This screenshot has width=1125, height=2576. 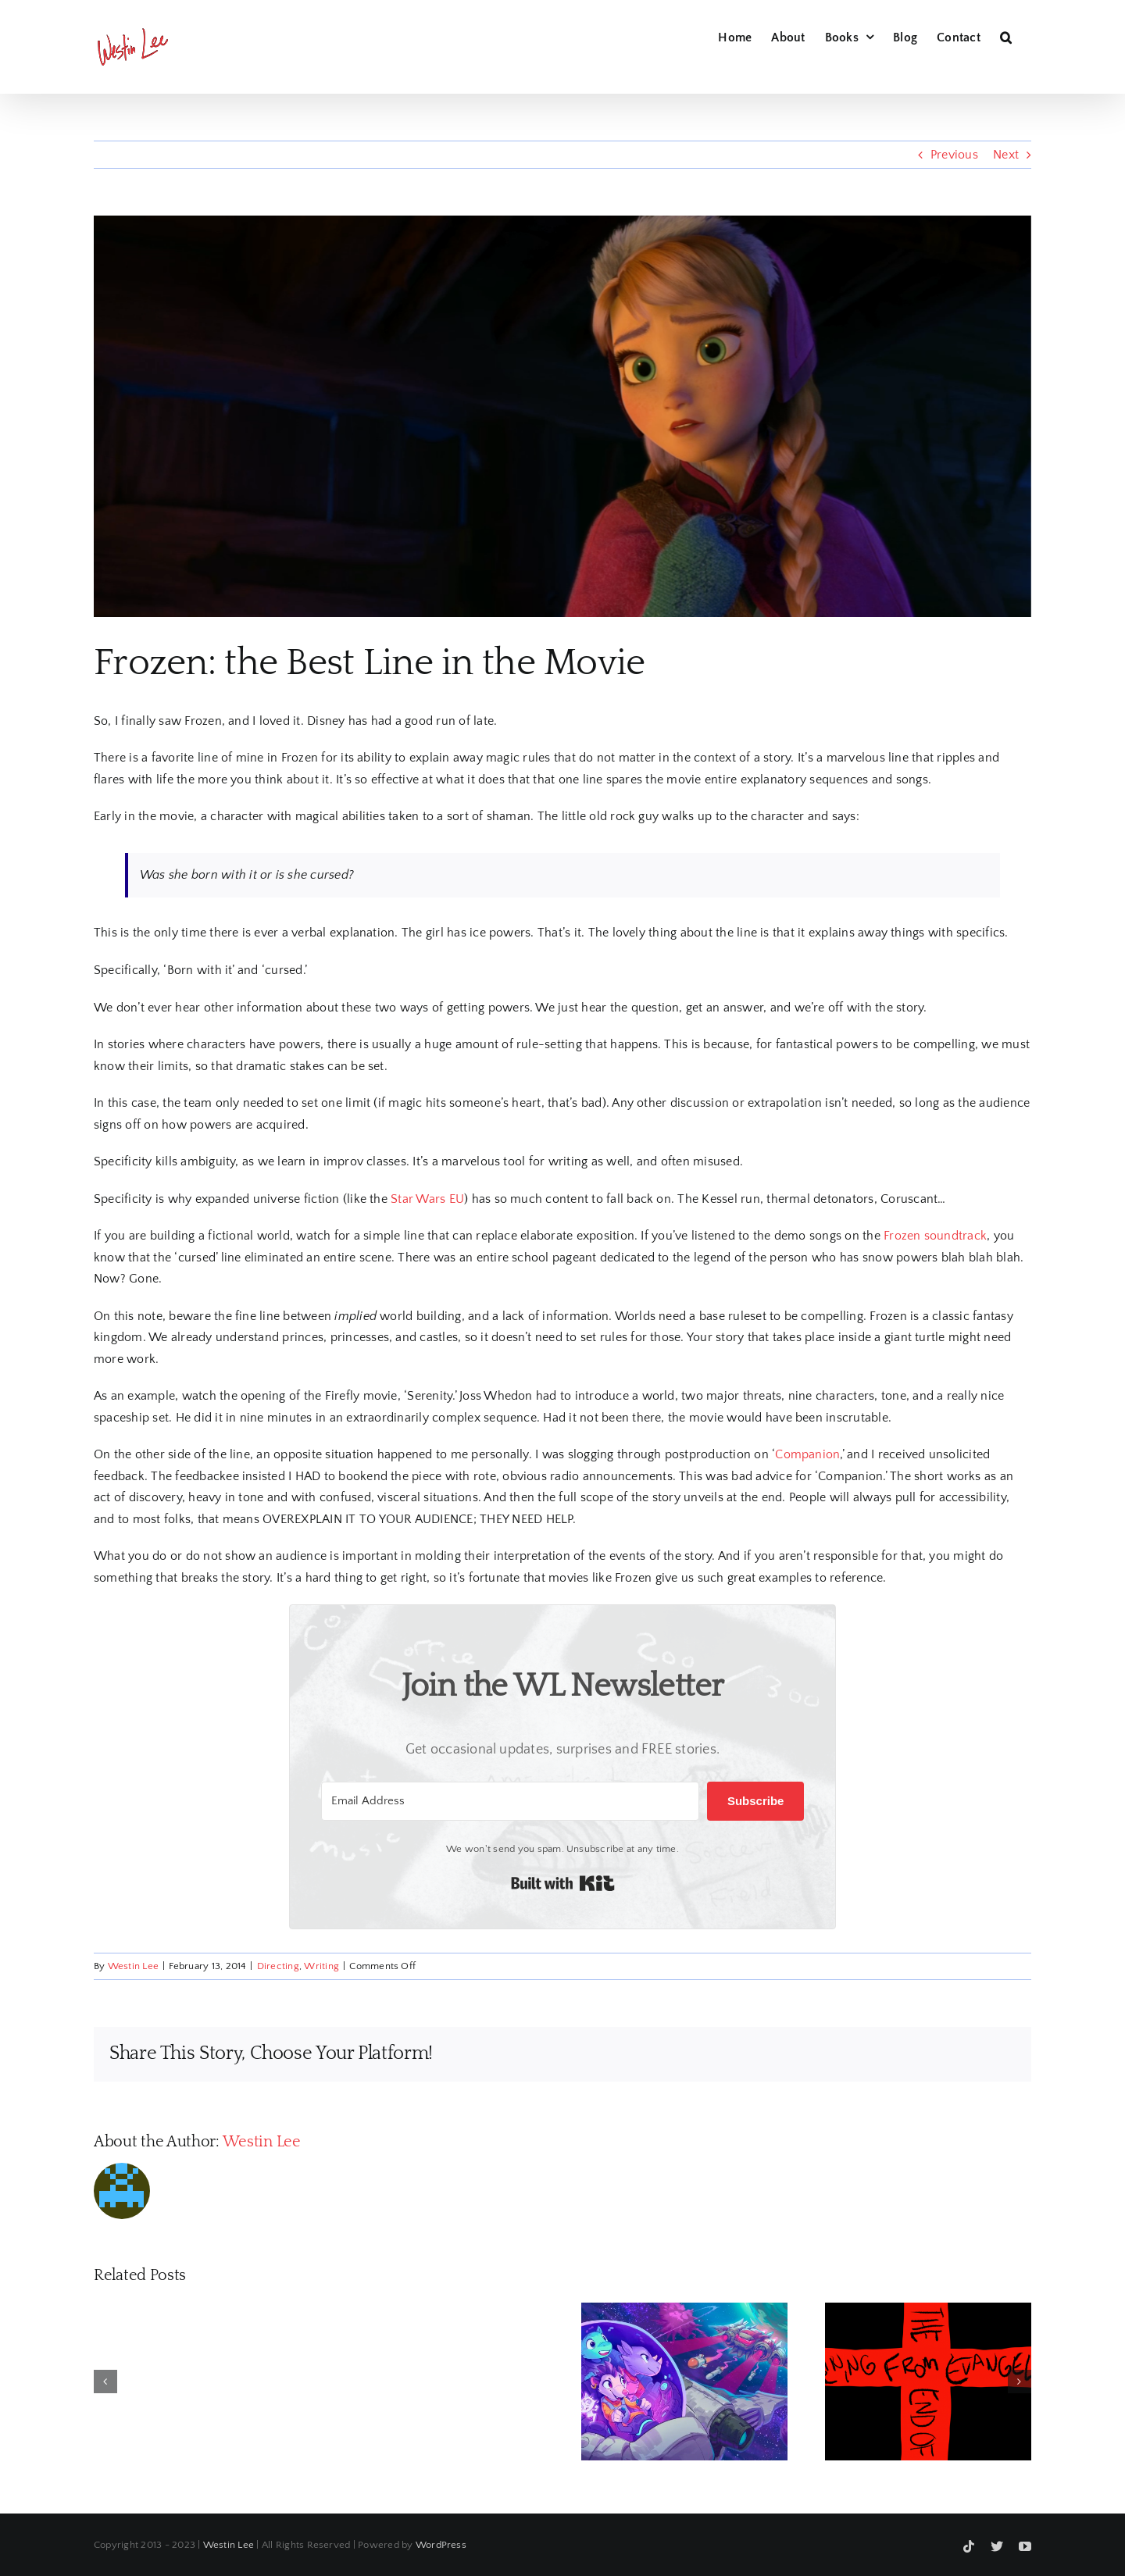 What do you see at coordinates (278, 1966) in the screenshot?
I see `Directing` at bounding box center [278, 1966].